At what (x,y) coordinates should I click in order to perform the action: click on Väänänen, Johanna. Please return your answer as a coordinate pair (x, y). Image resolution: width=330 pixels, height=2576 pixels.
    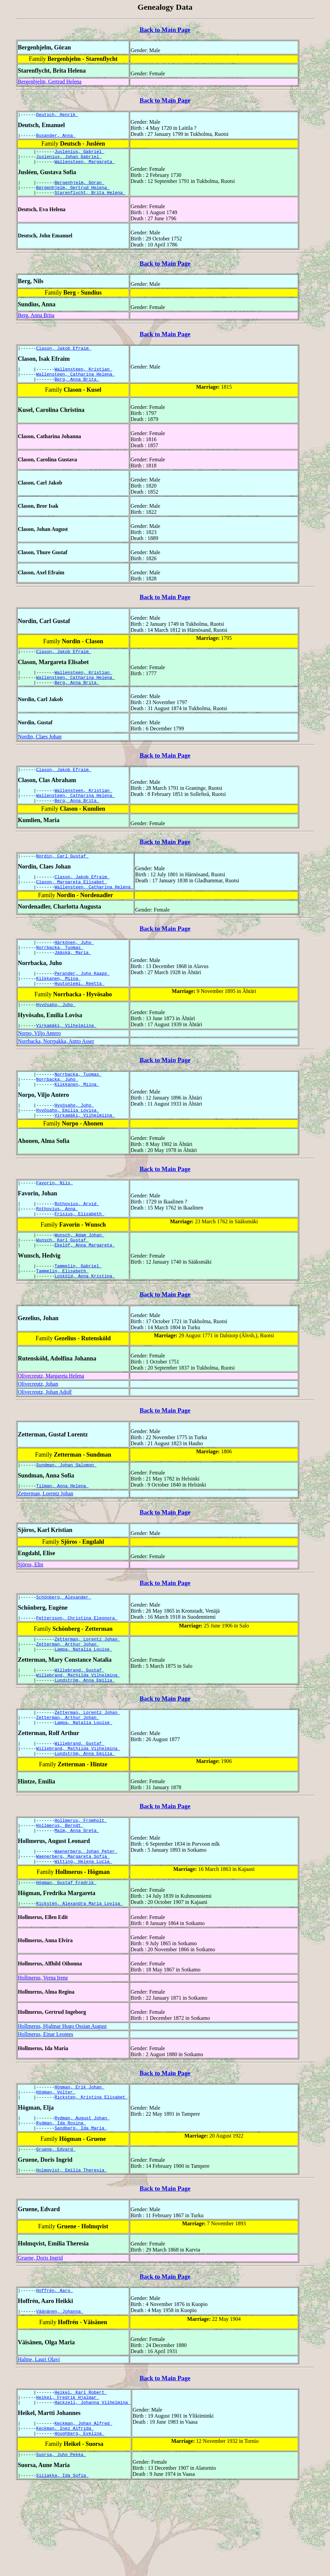
    Looking at the image, I should click on (59, 2394).